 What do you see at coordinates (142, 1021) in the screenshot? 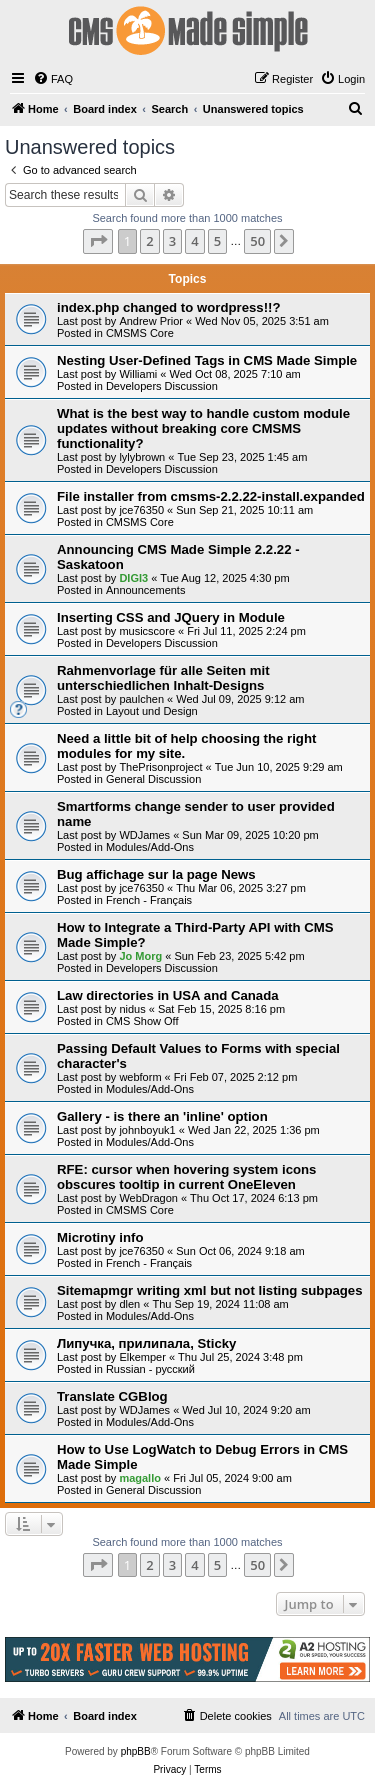
I see `CMS Show Off` at bounding box center [142, 1021].